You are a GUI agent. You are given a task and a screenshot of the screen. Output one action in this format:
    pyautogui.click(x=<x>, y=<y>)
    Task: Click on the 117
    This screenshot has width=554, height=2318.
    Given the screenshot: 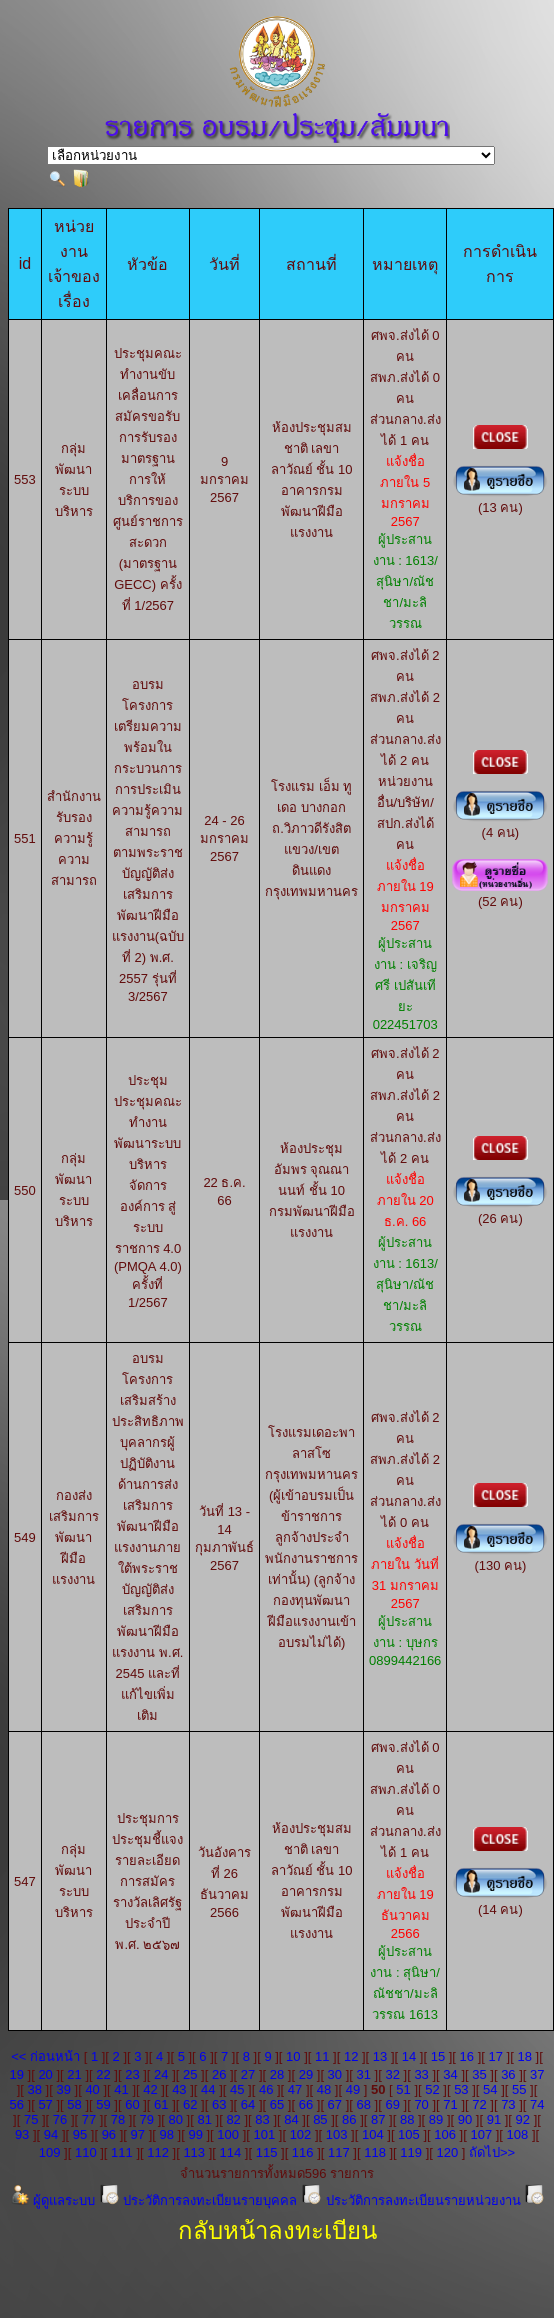 What is the action you would take?
    pyautogui.click(x=339, y=2152)
    